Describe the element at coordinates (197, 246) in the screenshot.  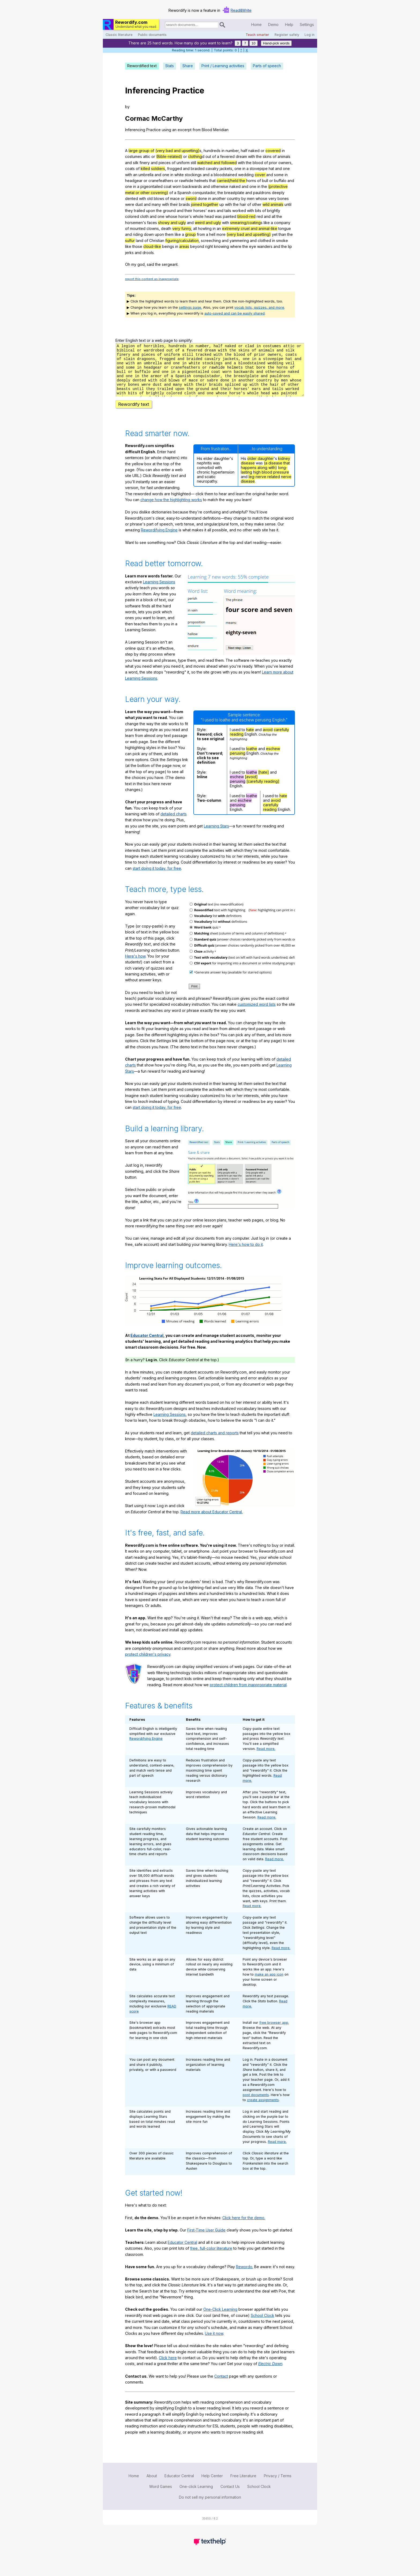
I see `beyond` at that location.